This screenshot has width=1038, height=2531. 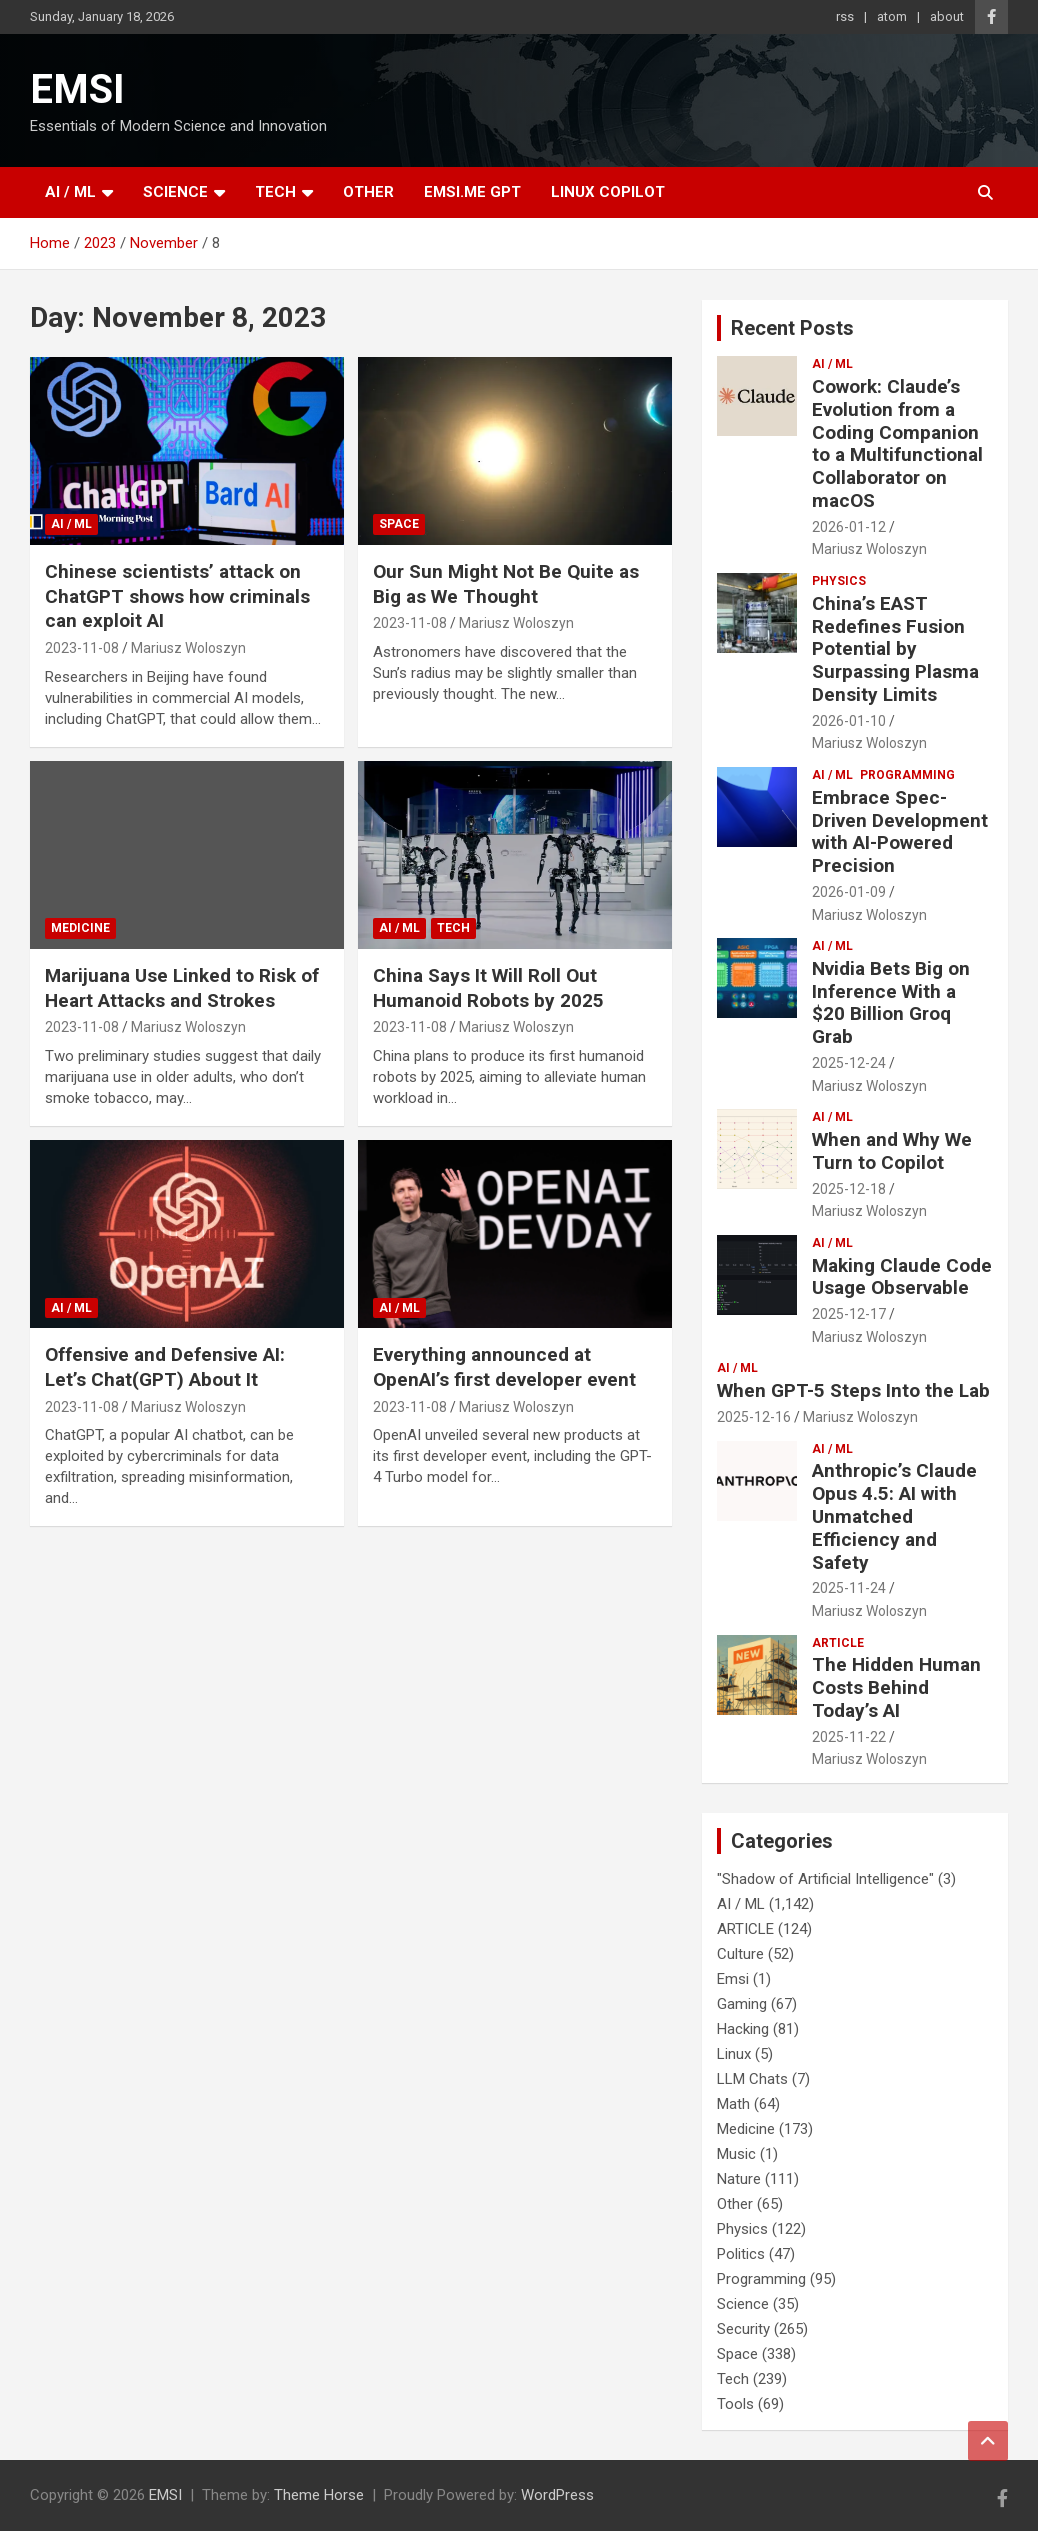 I want to click on Tools, so click(x=735, y=2404).